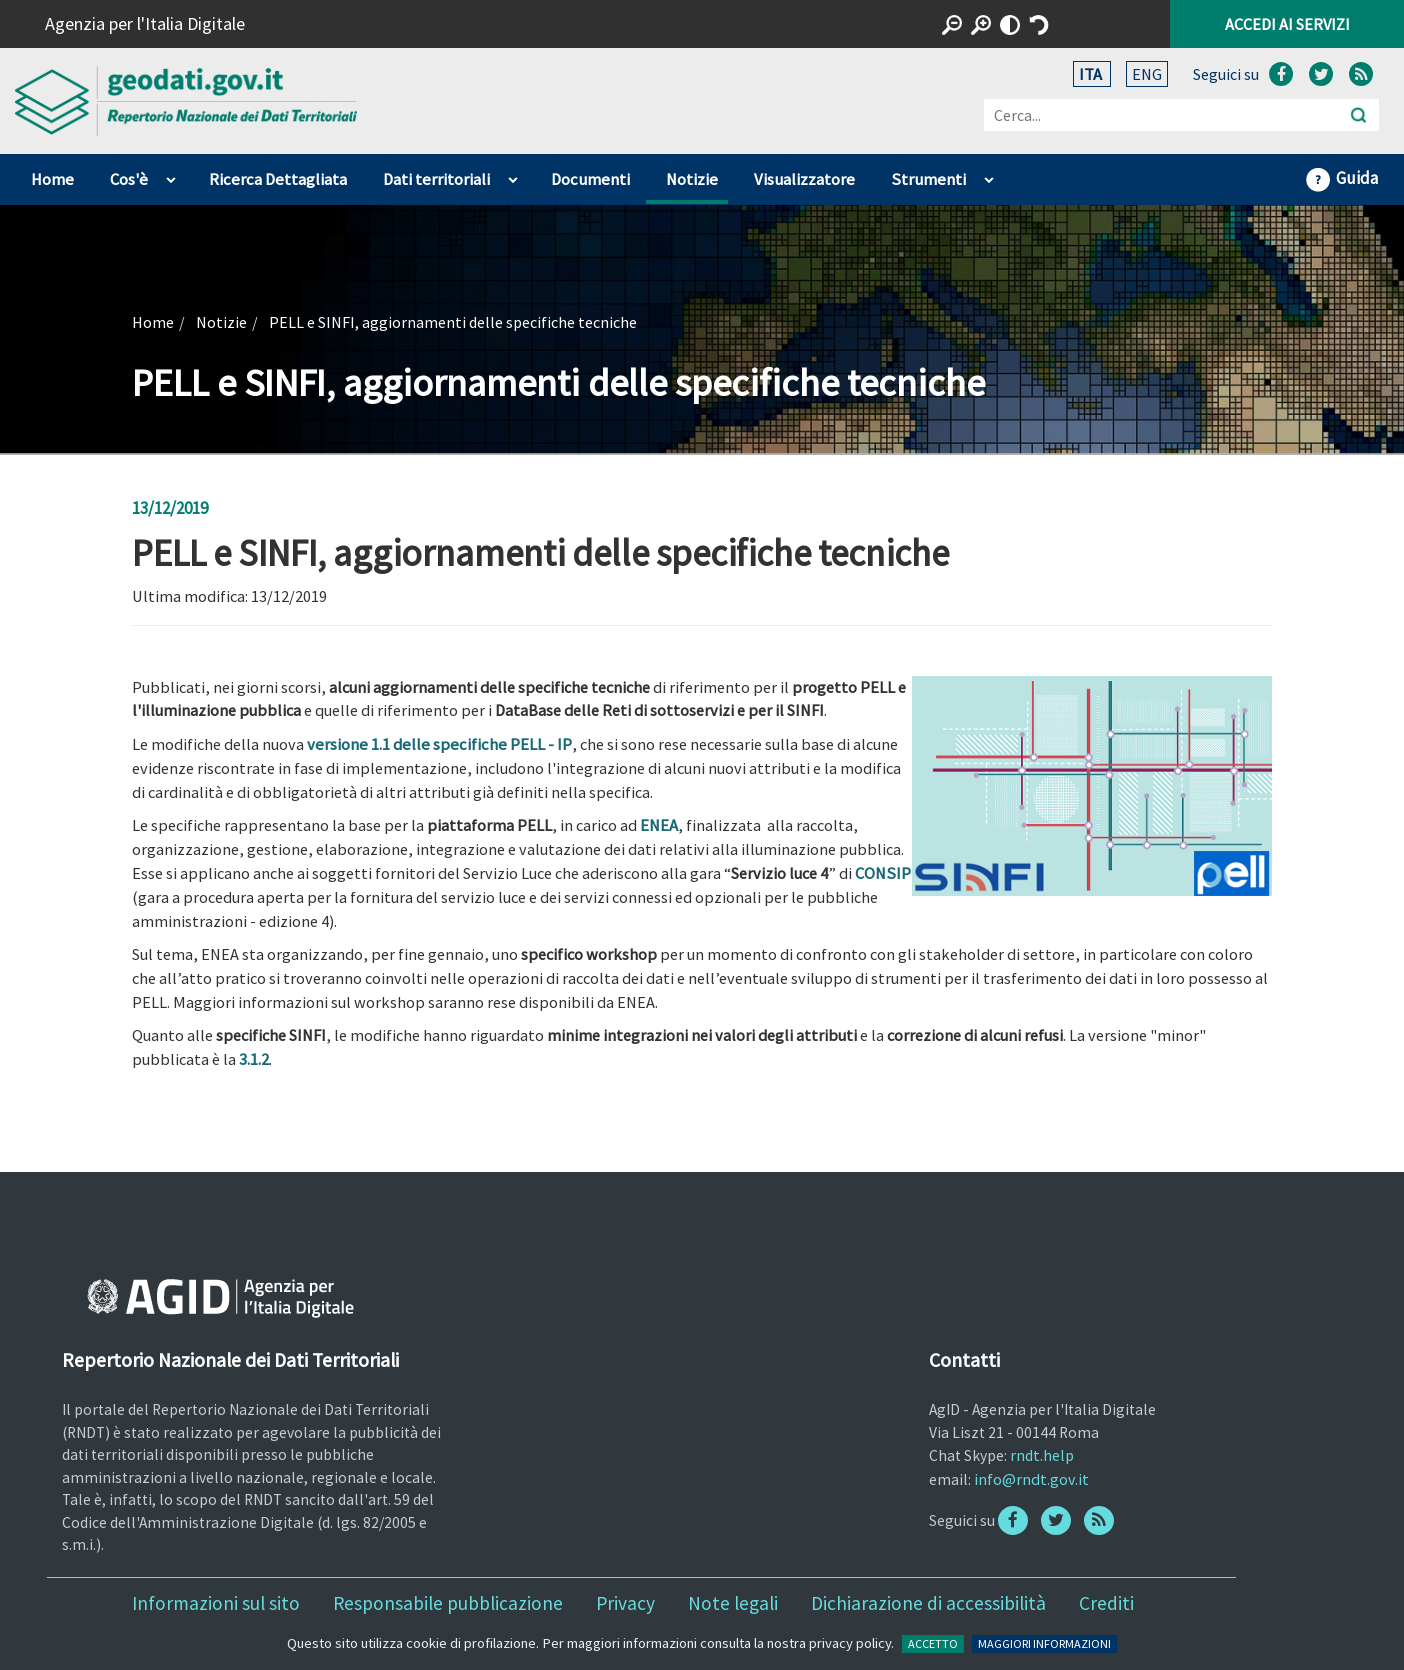 The width and height of the screenshot is (1404, 1670). Describe the element at coordinates (436, 179) in the screenshot. I see `Dati territoriali` at that location.